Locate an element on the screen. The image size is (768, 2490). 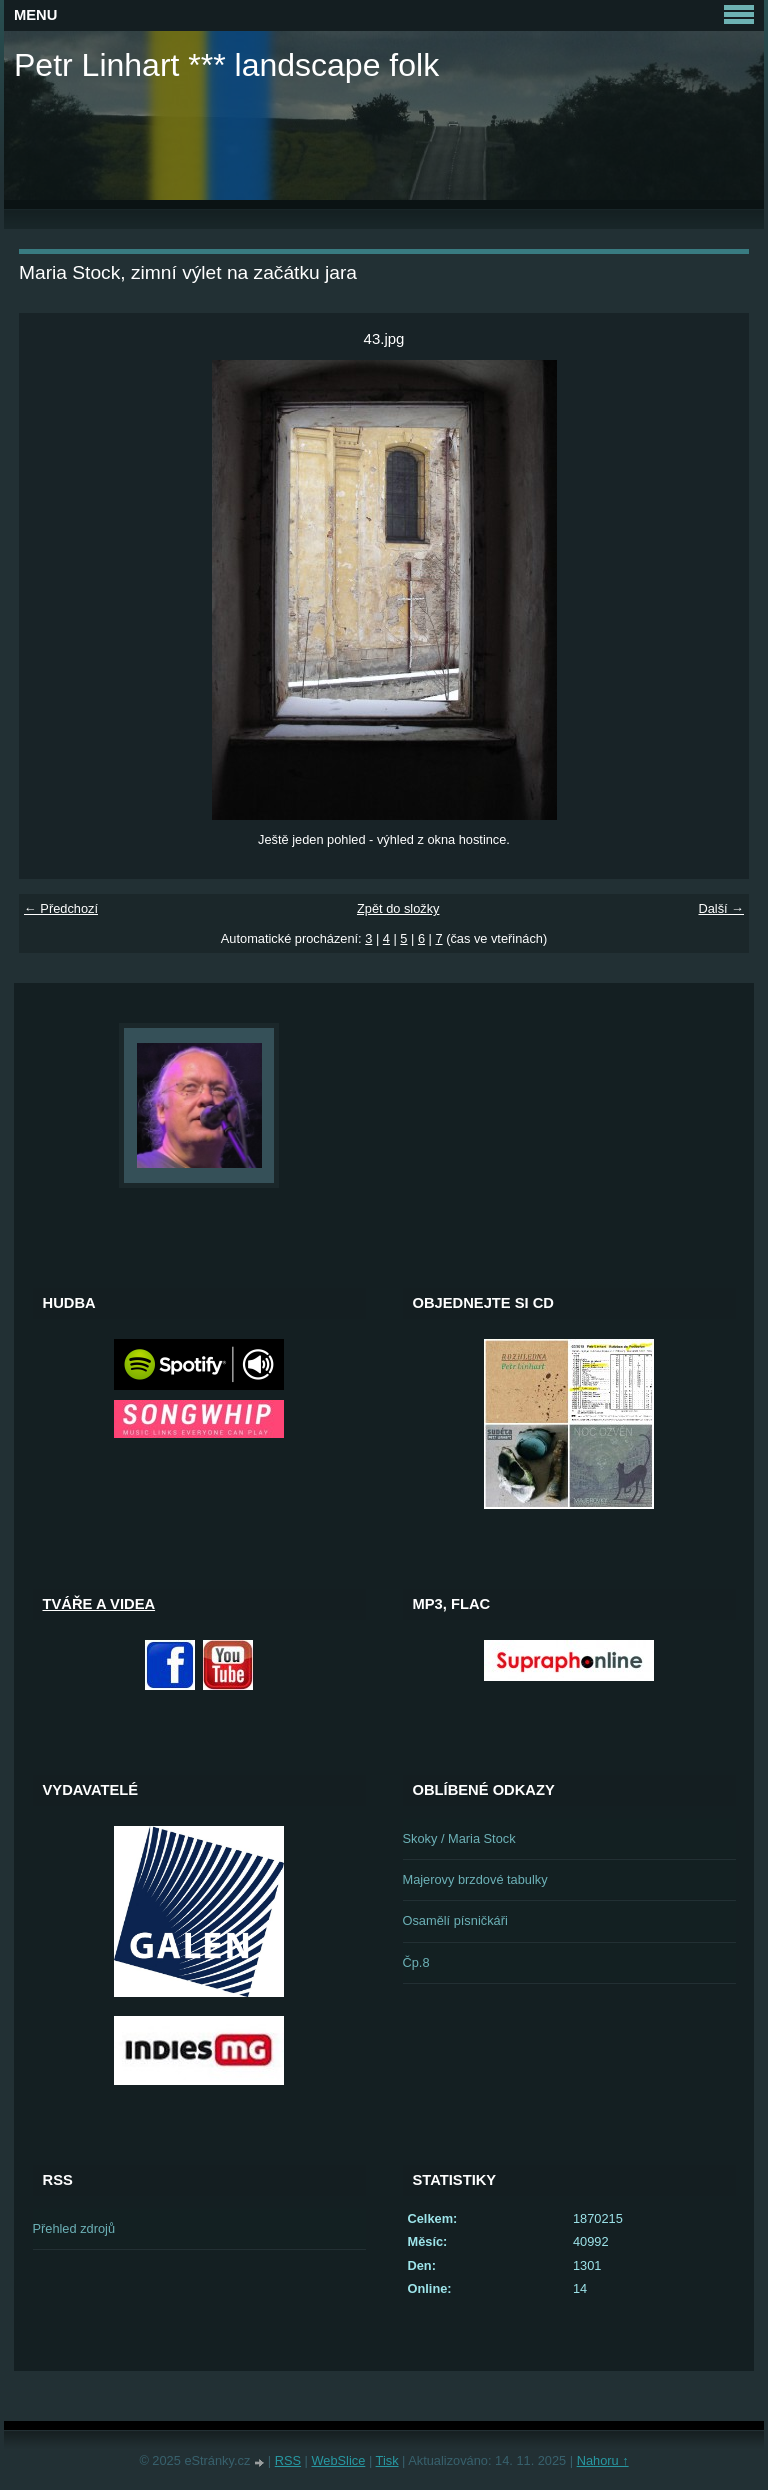
WebSlice is located at coordinates (339, 2460).